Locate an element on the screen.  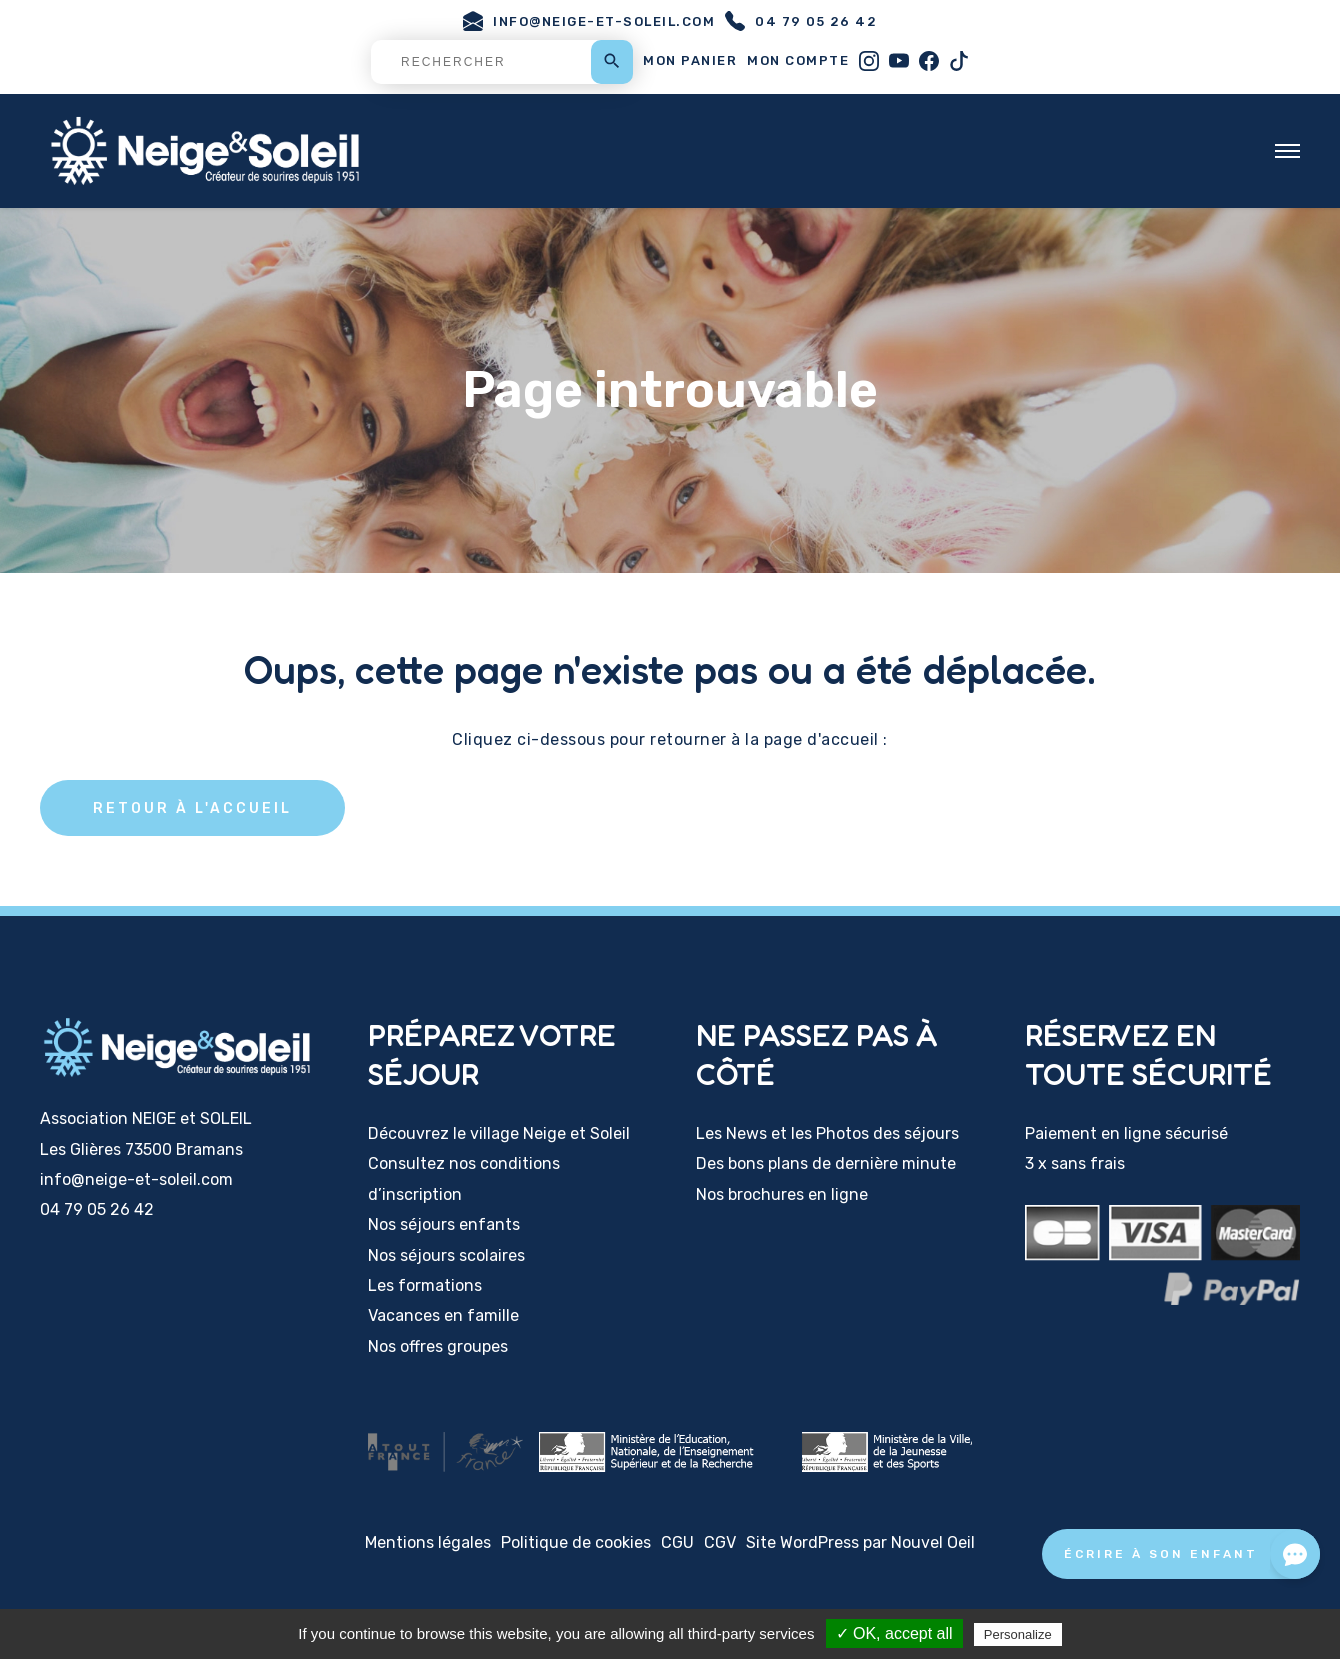
CGV is located at coordinates (720, 1542).